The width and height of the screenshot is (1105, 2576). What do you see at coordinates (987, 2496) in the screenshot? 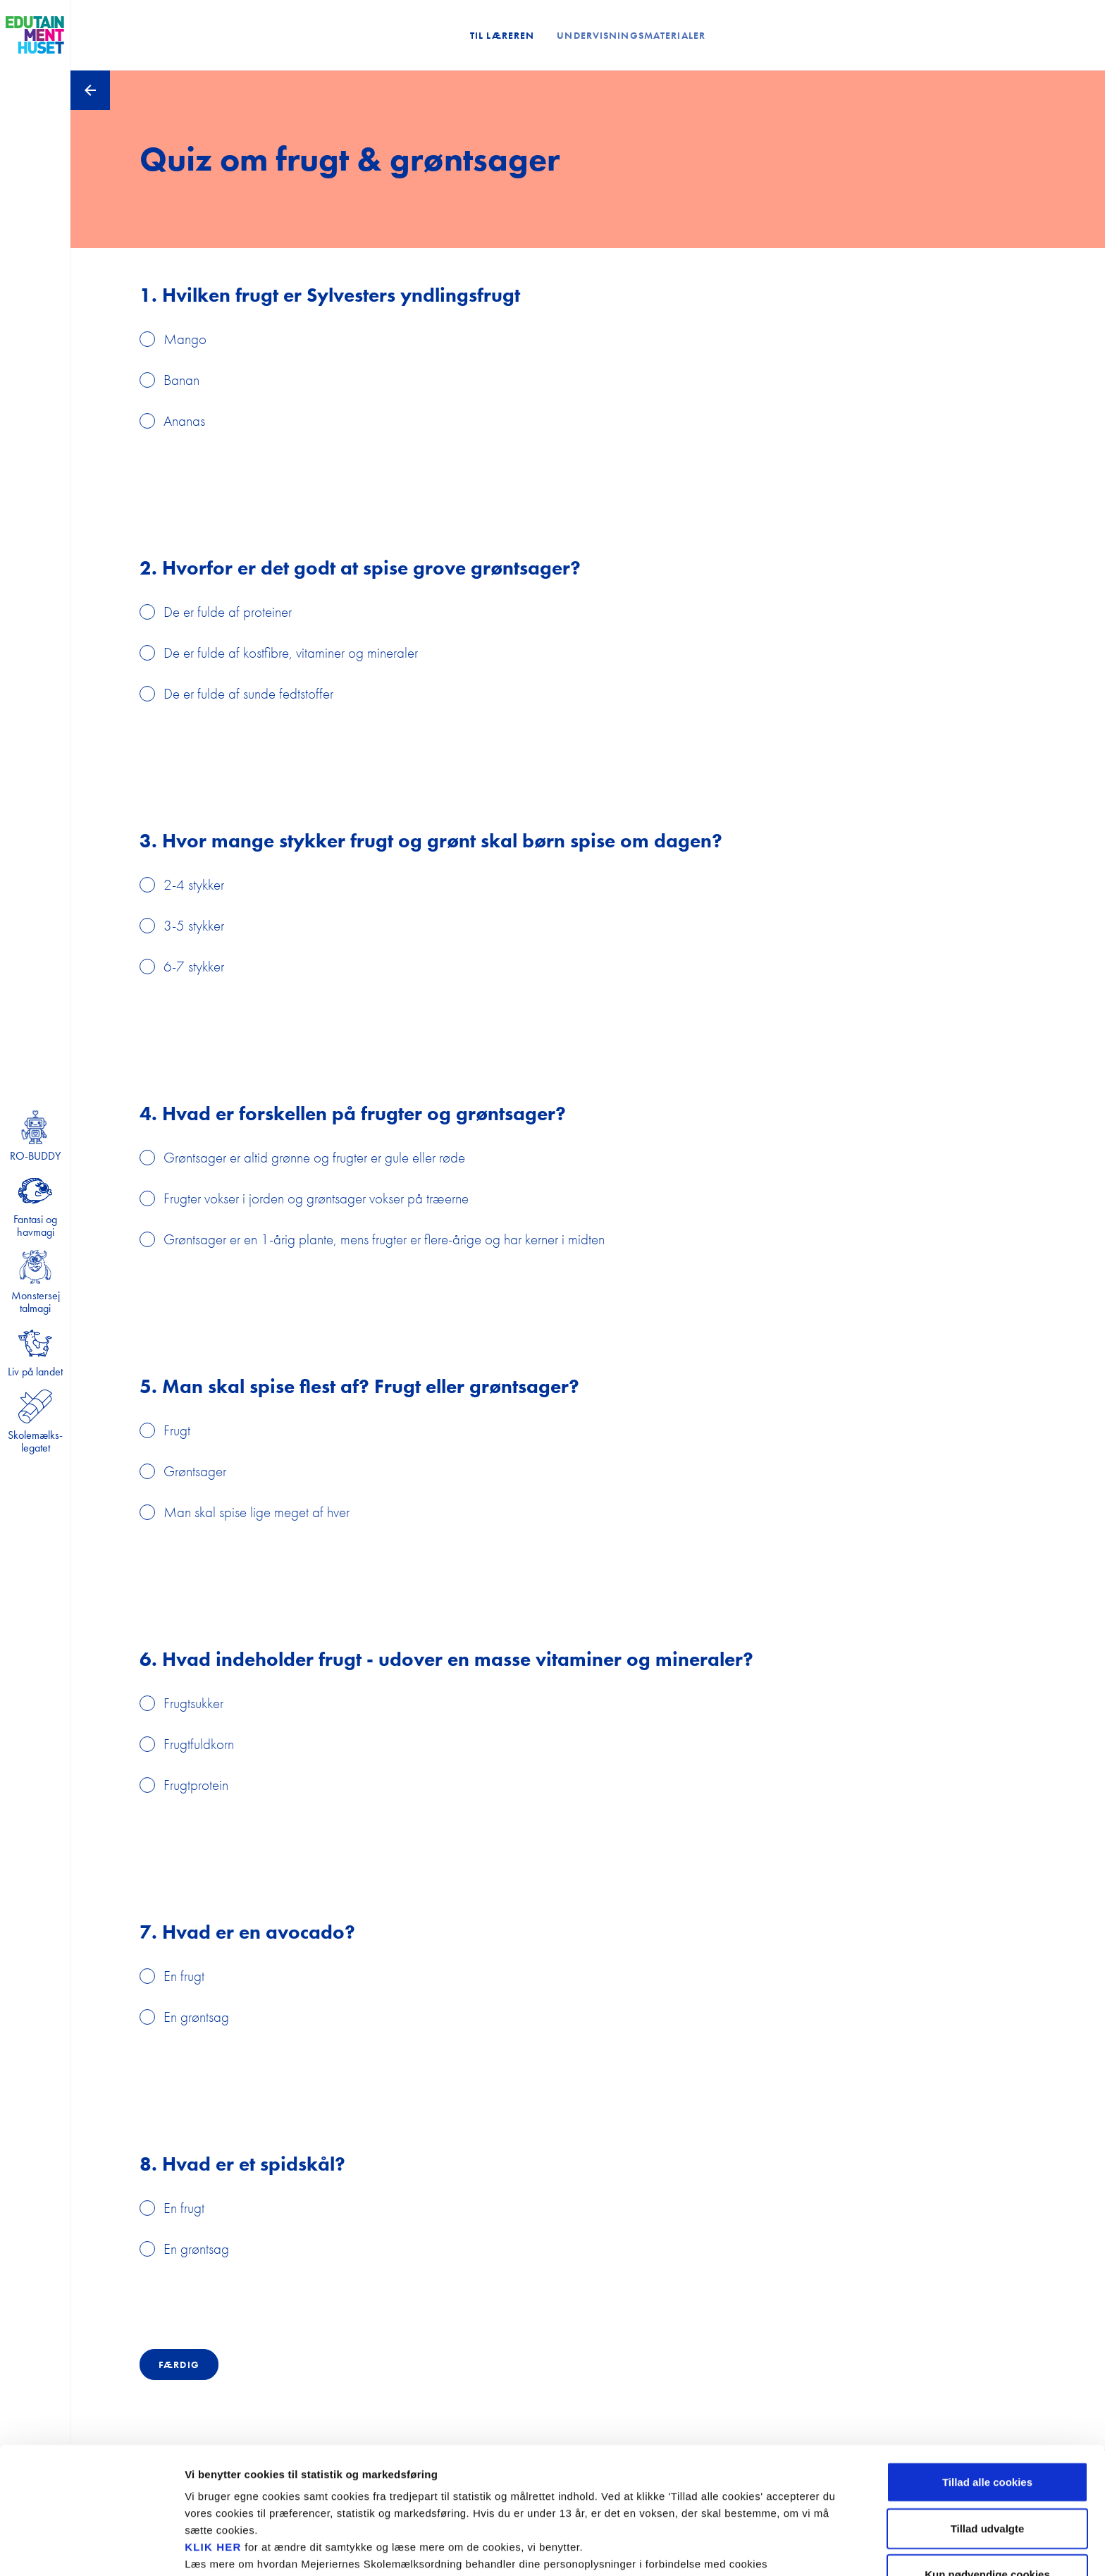
I see `Kun nødvendige cookies` at bounding box center [987, 2496].